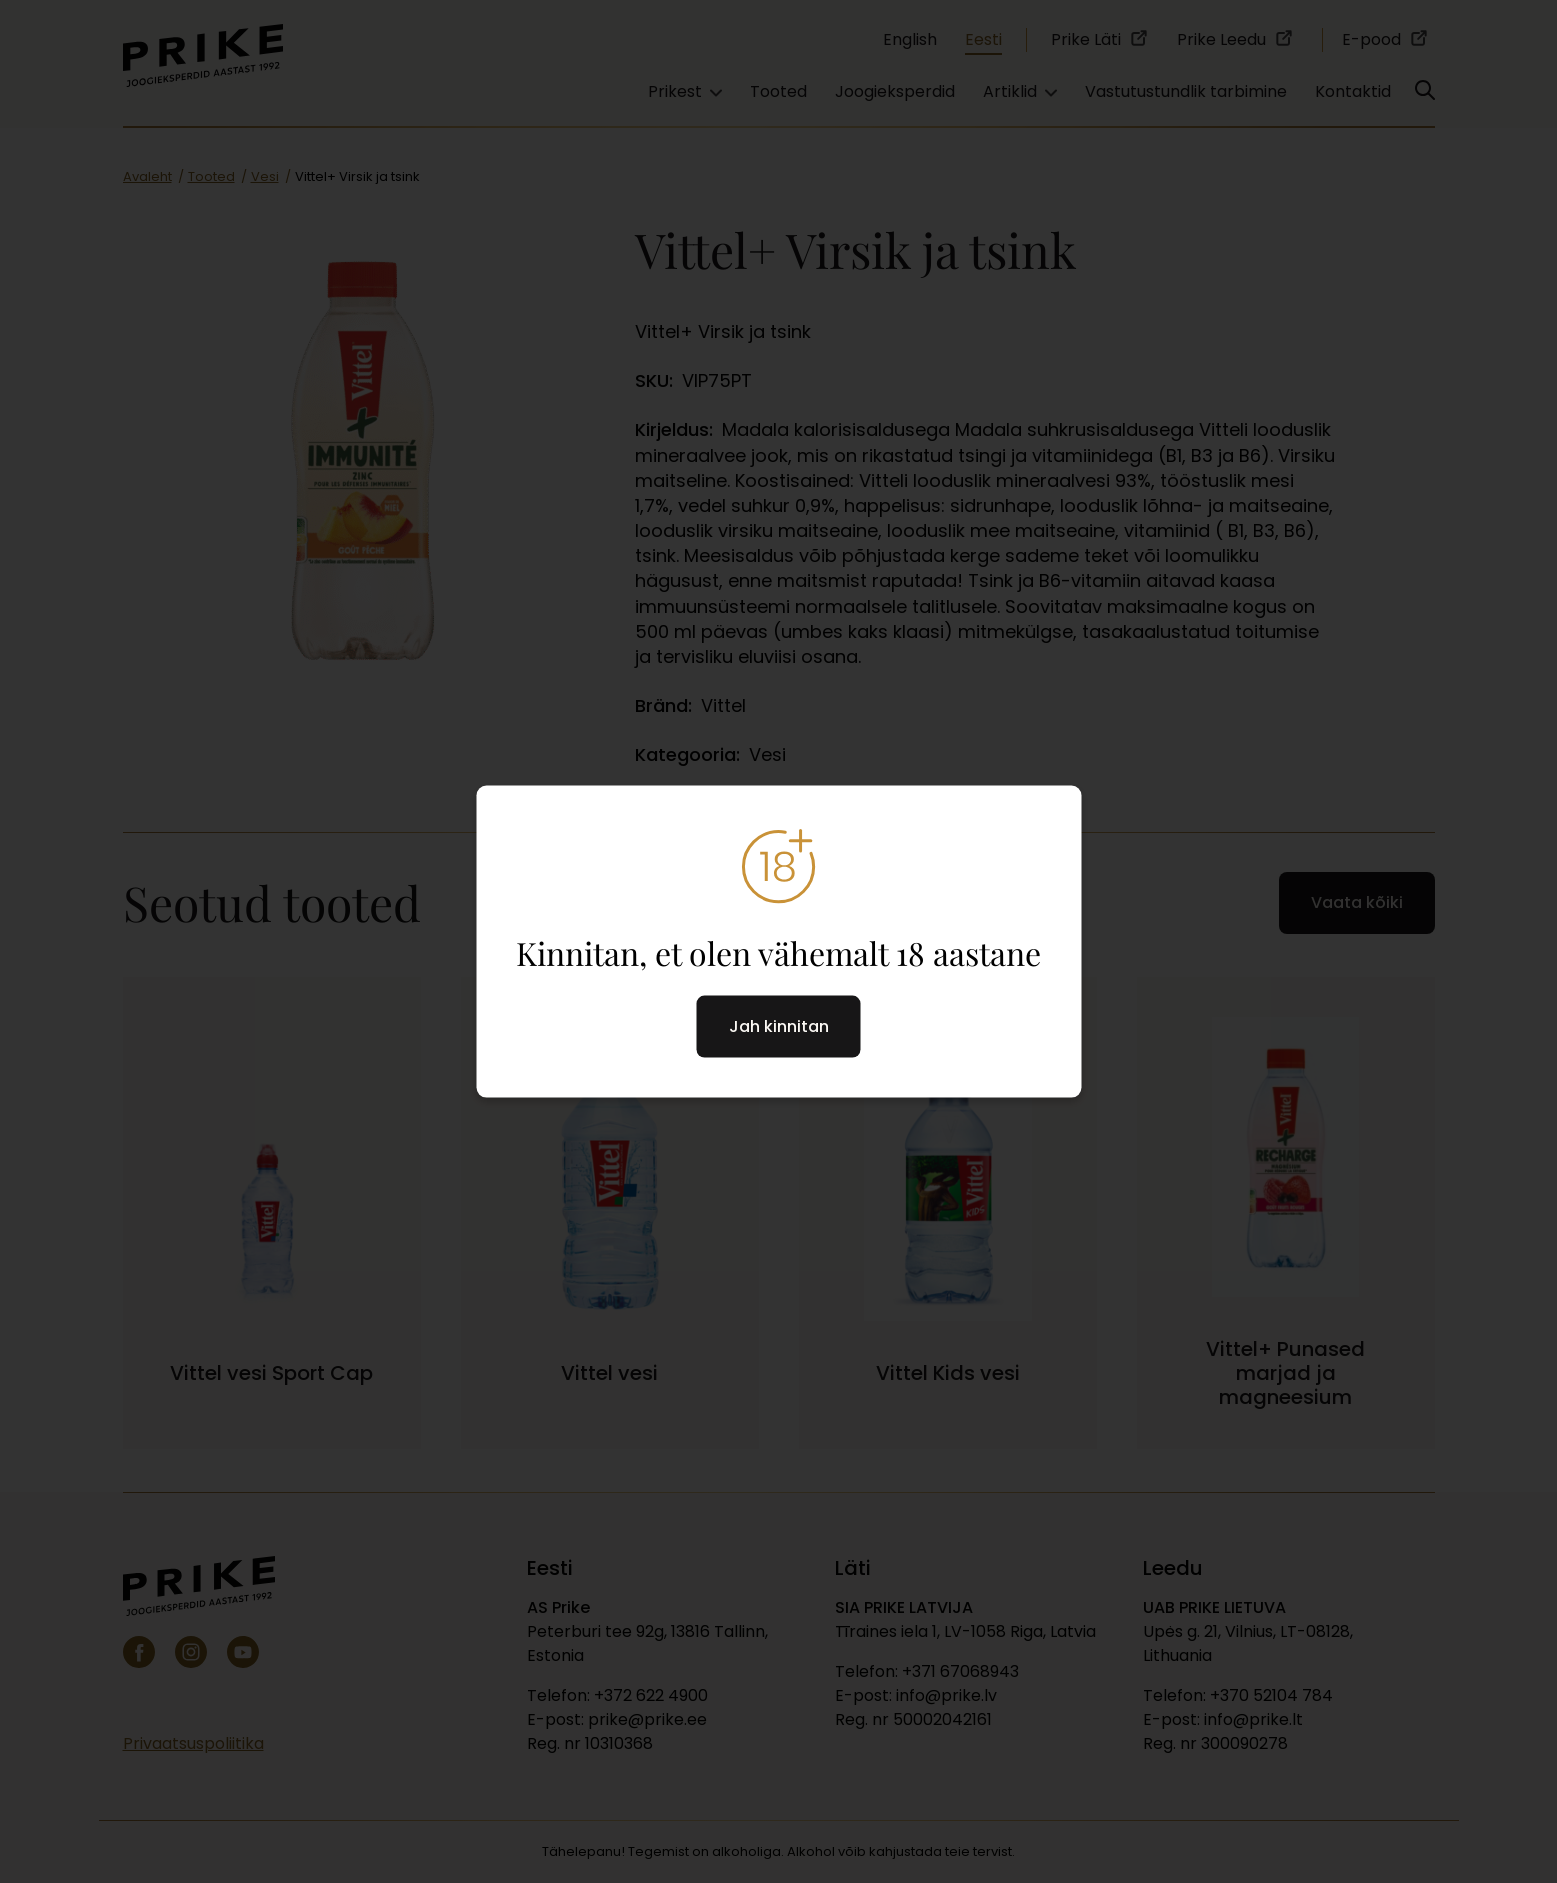 The width and height of the screenshot is (1557, 1883). What do you see at coordinates (779, 1026) in the screenshot?
I see `Jah kinnitan` at bounding box center [779, 1026].